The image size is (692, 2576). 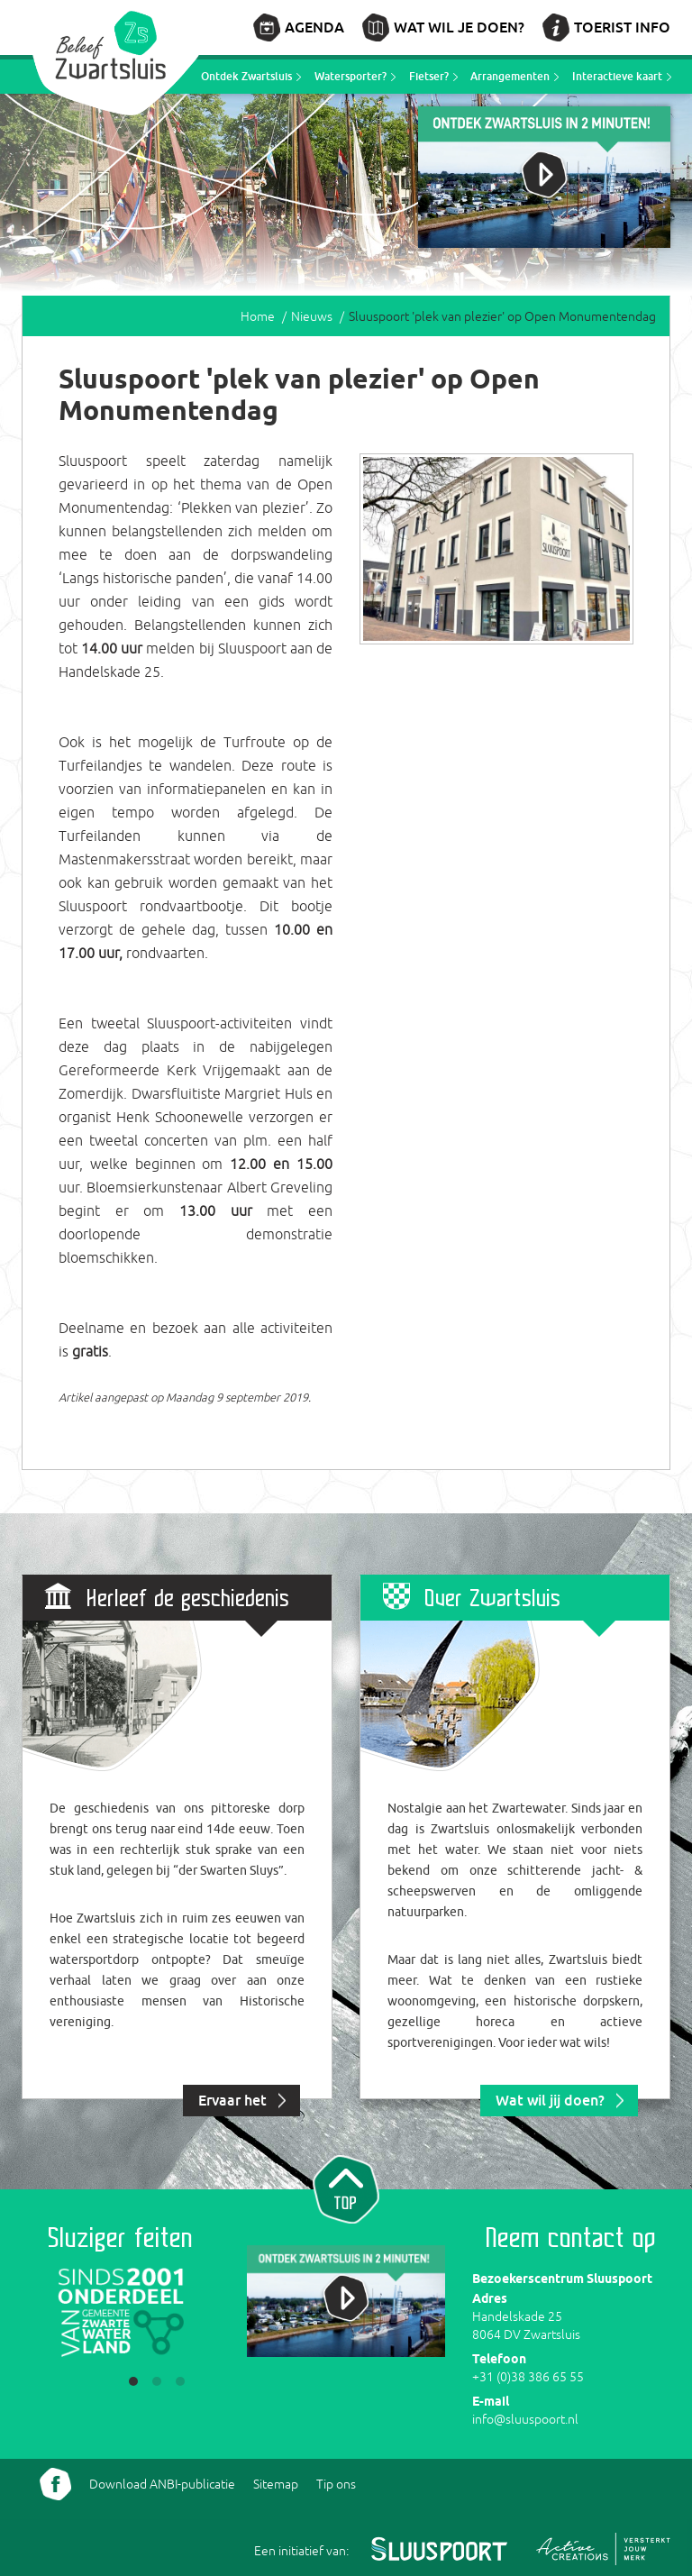 I want to click on Home, so click(x=258, y=316).